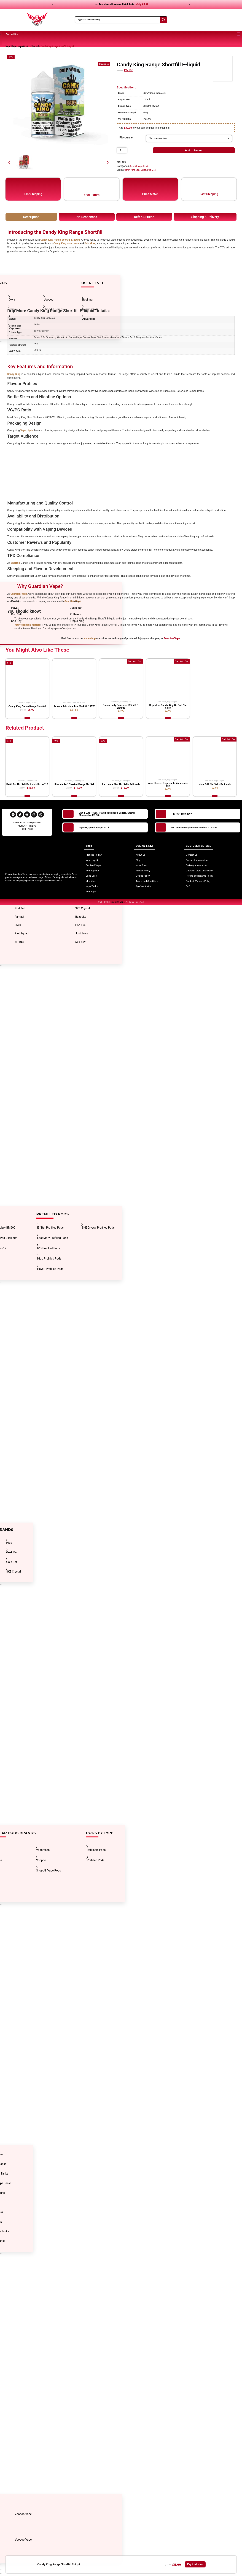 The image size is (242, 2576). I want to click on Add to basket, so click(194, 150).